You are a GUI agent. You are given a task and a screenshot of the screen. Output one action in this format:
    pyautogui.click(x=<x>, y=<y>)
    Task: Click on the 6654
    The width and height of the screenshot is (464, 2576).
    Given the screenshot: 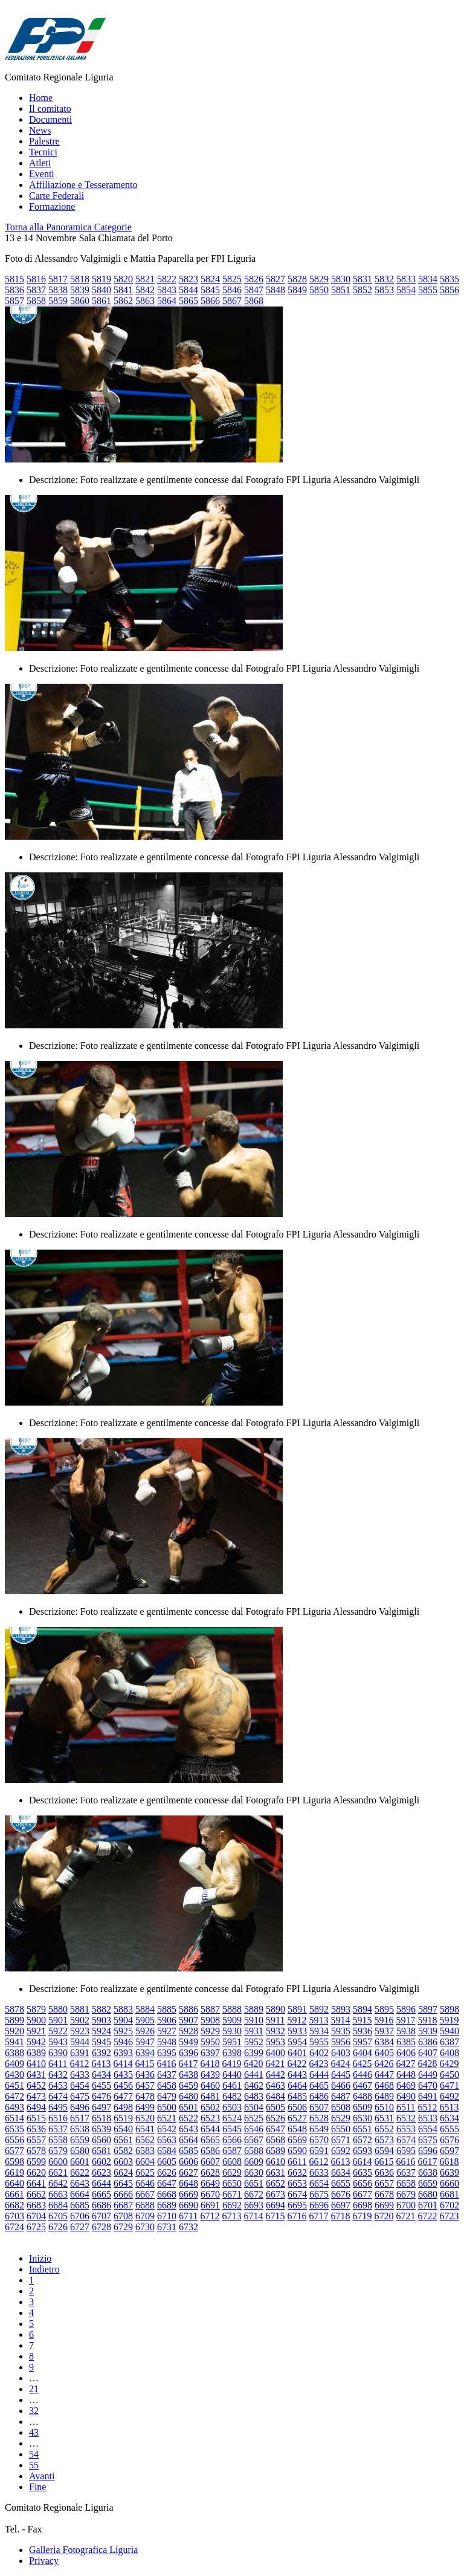 What is the action you would take?
    pyautogui.click(x=319, y=2183)
    